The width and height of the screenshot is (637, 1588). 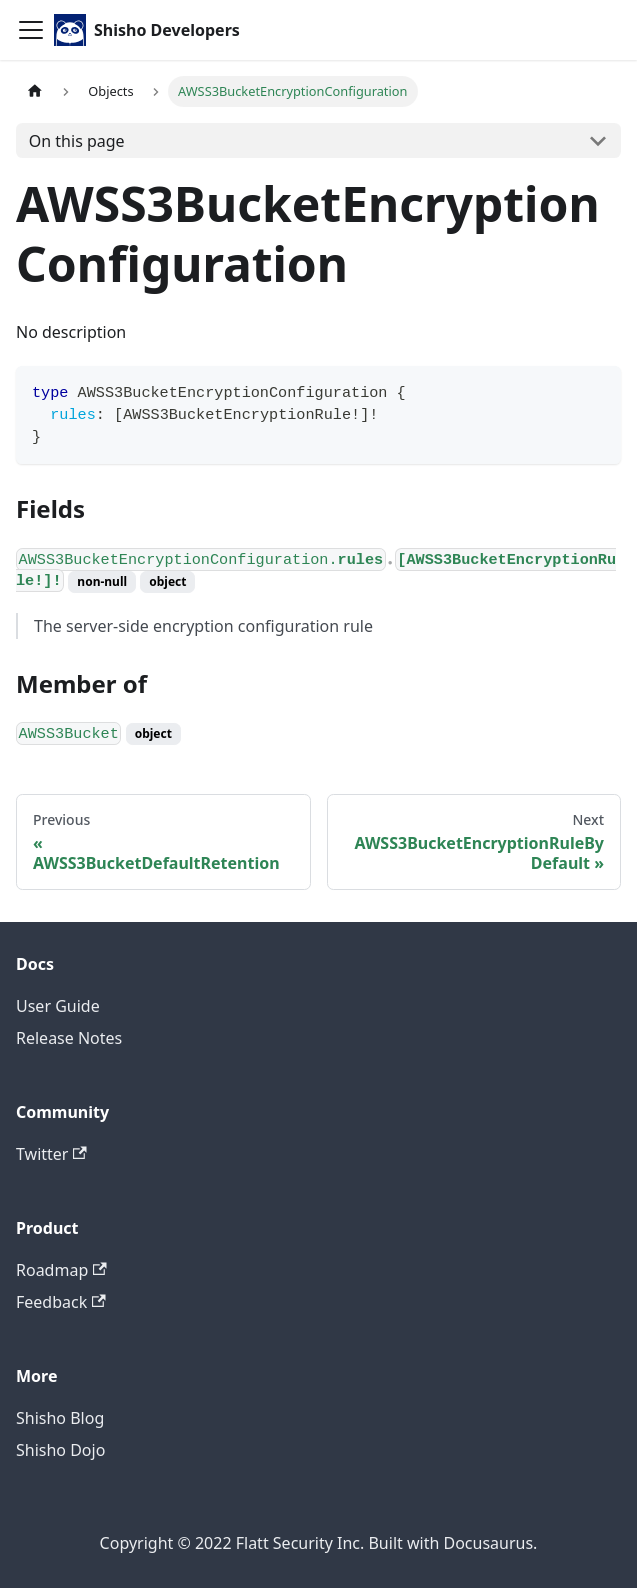 What do you see at coordinates (60, 1418) in the screenshot?
I see `Shisho Blog` at bounding box center [60, 1418].